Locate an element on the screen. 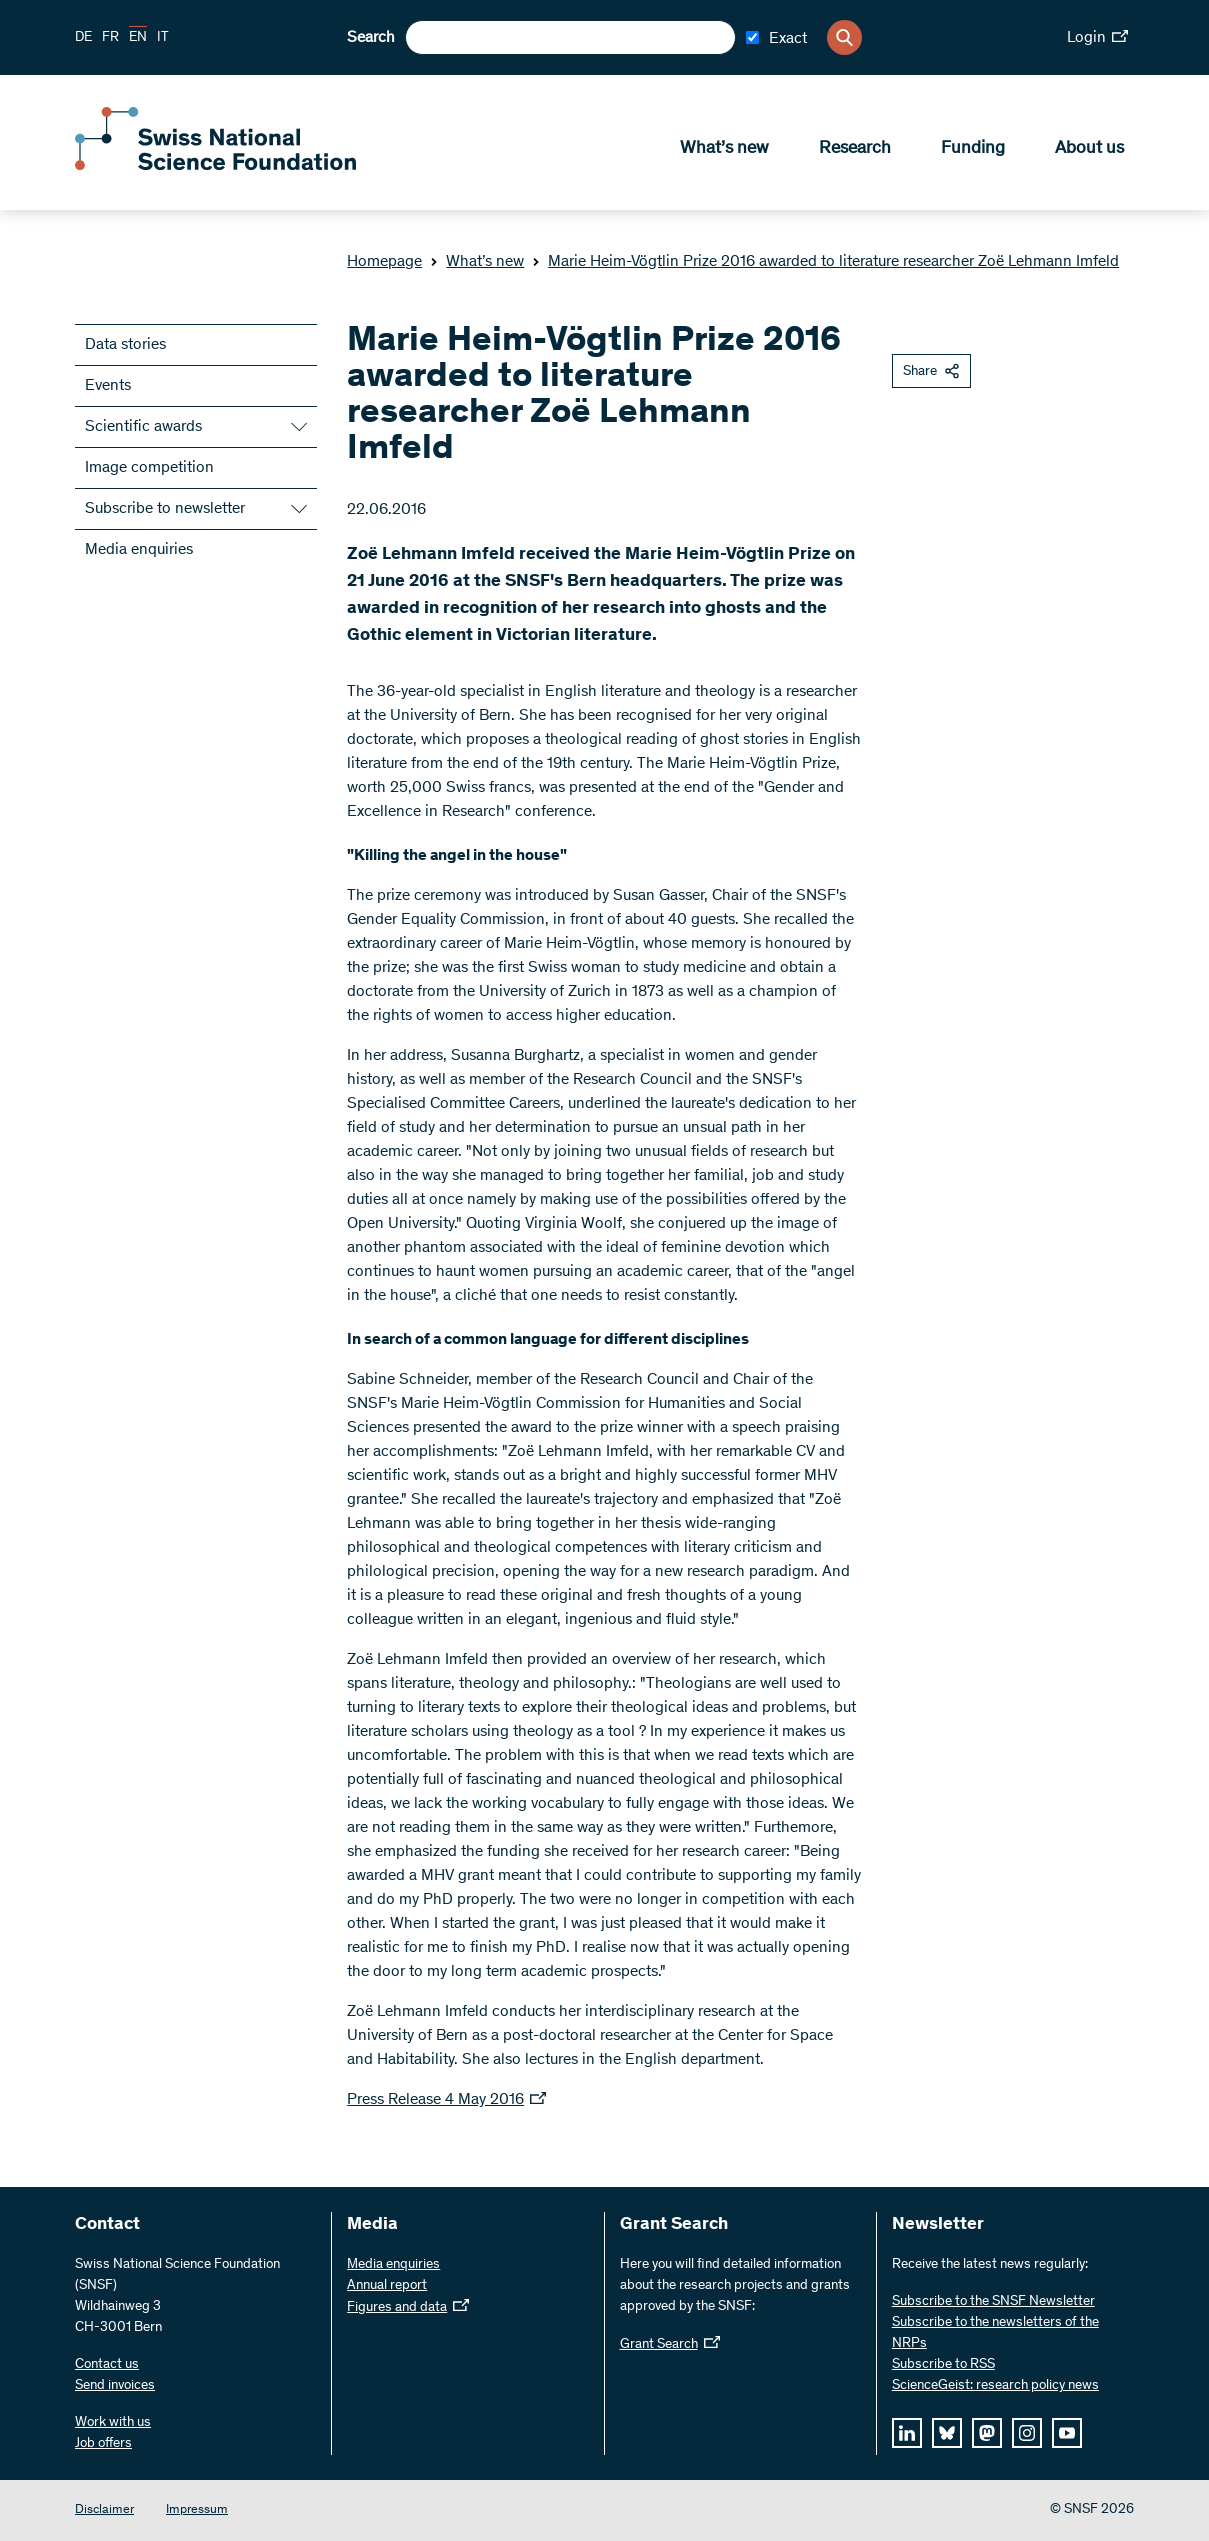 The image size is (1209, 2541). Events is located at coordinates (108, 386).